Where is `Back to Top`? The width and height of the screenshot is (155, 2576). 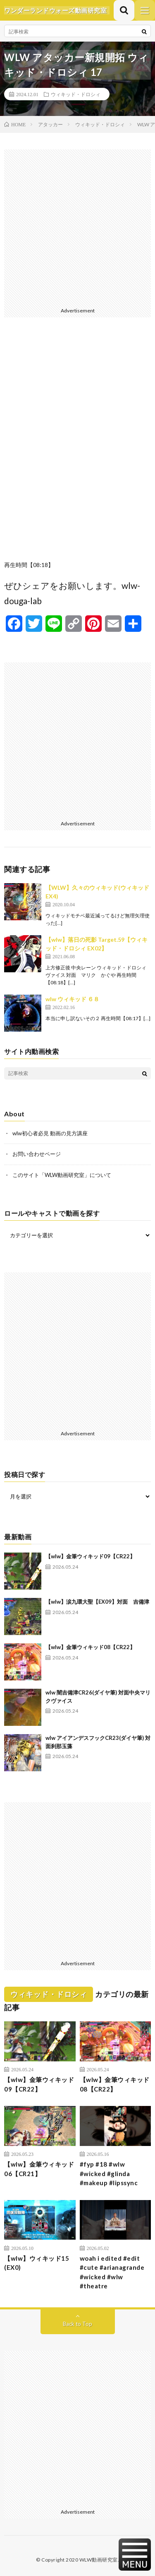 Back to Top is located at coordinates (77, 2324).